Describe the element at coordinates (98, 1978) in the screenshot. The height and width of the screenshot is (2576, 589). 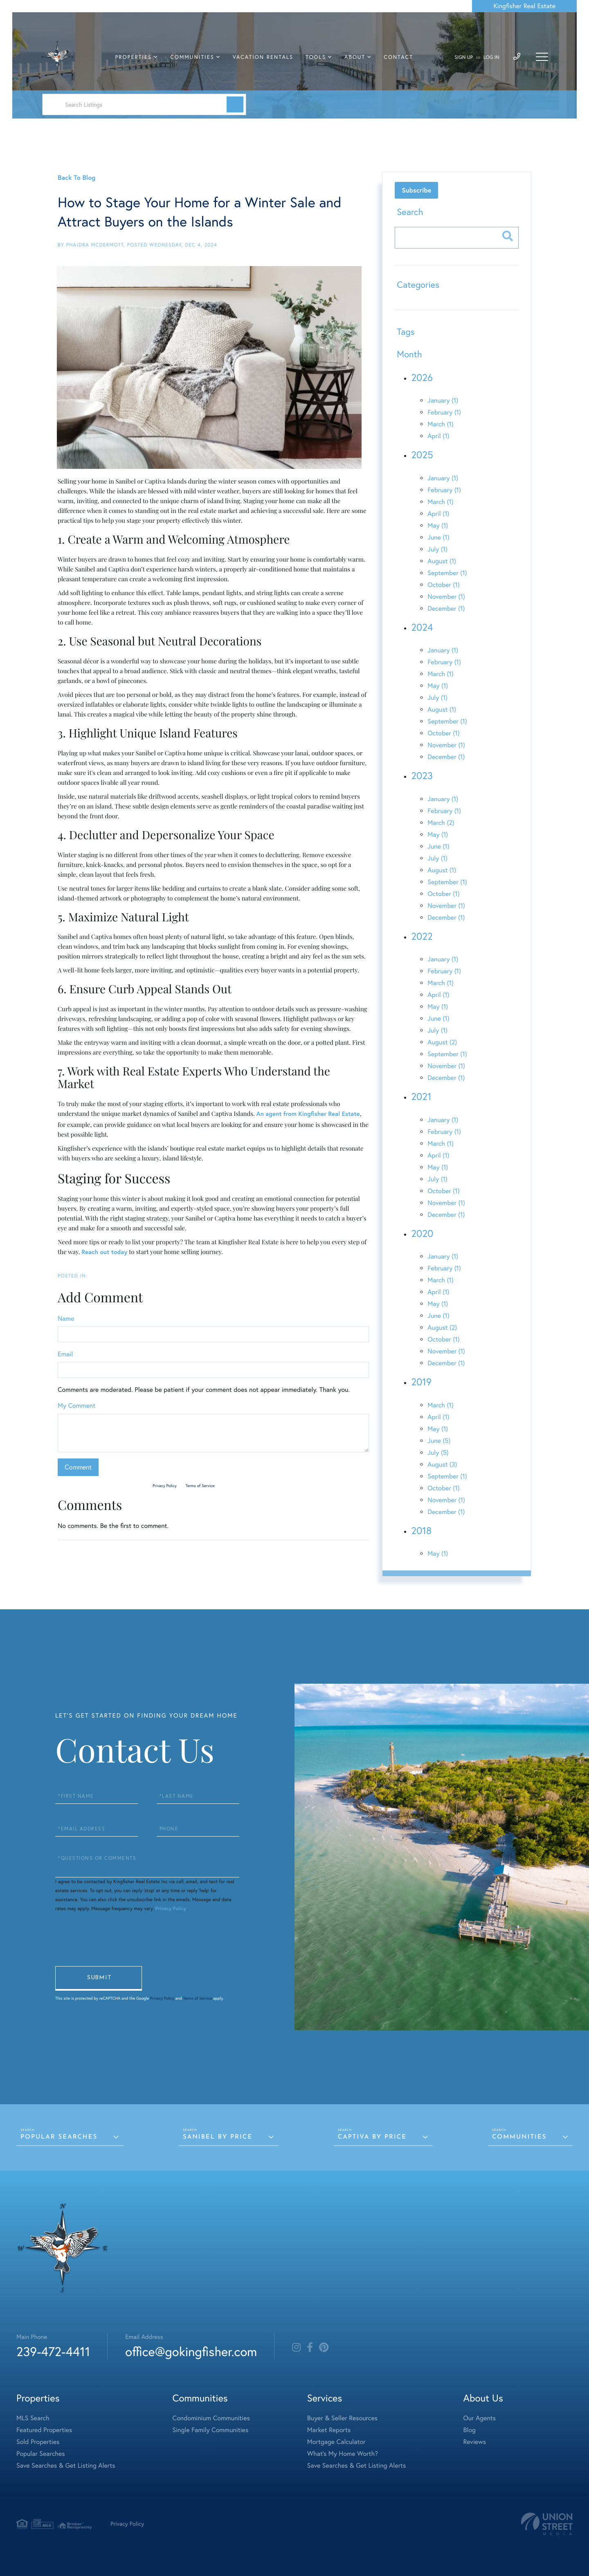
I see `Send` at that location.